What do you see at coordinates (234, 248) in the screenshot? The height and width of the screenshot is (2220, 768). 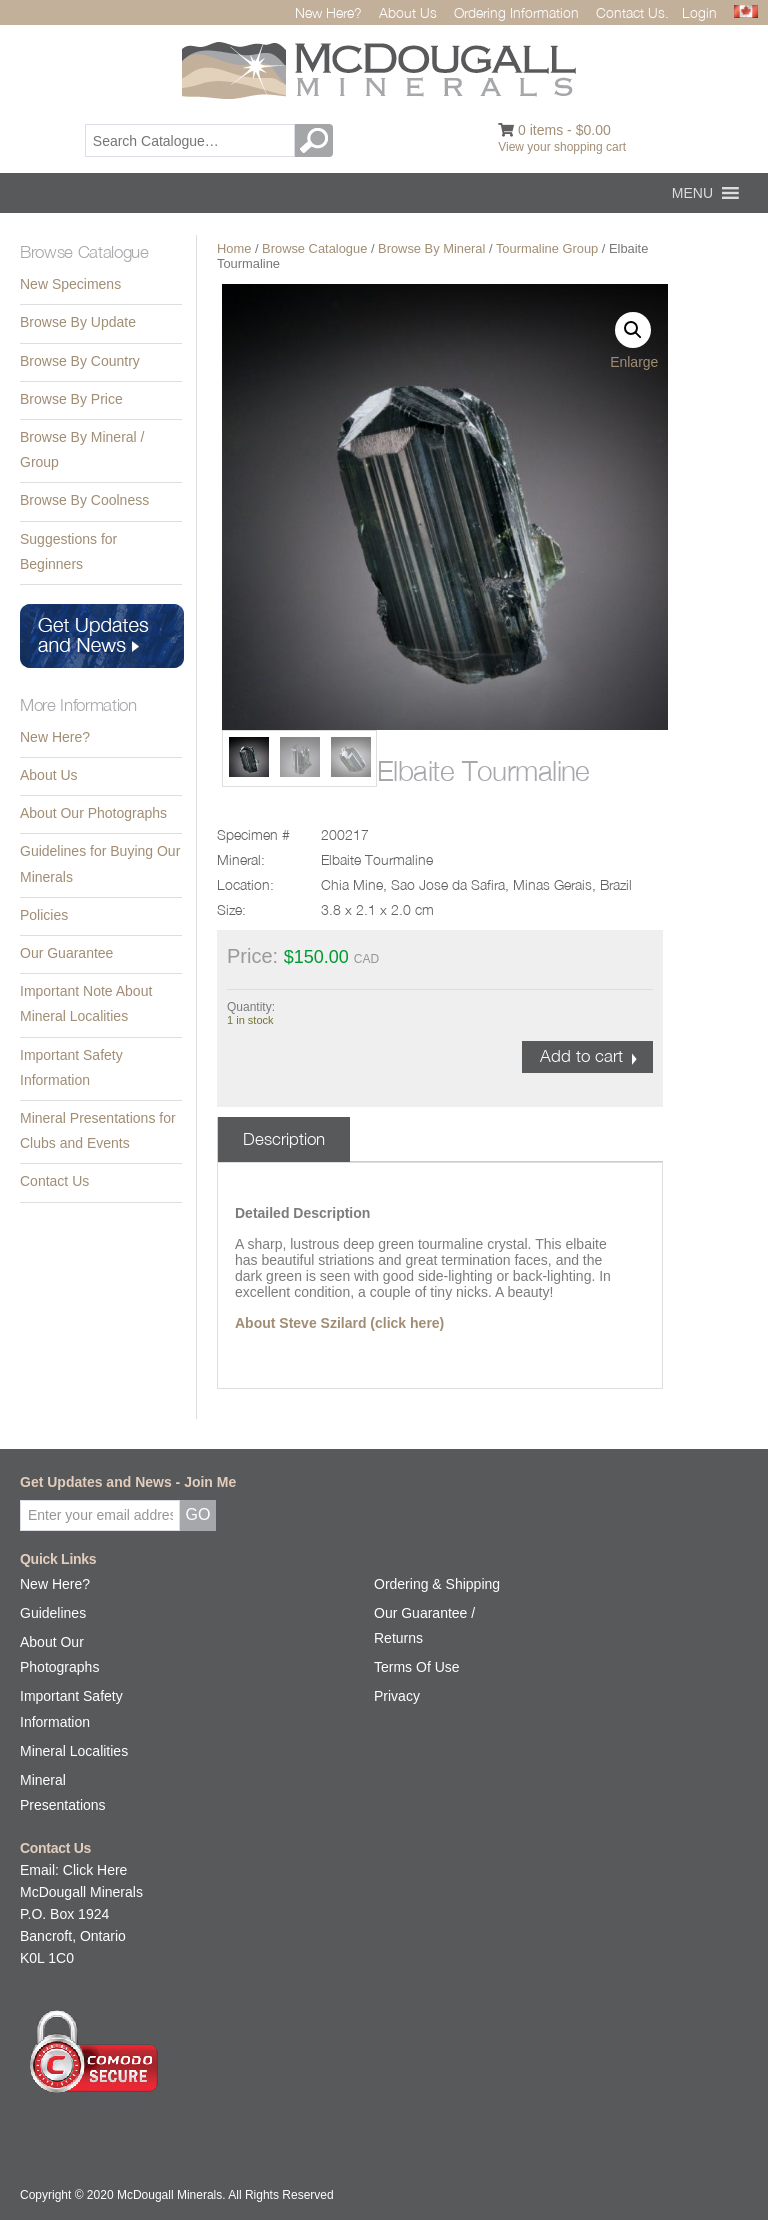 I see `Home` at bounding box center [234, 248].